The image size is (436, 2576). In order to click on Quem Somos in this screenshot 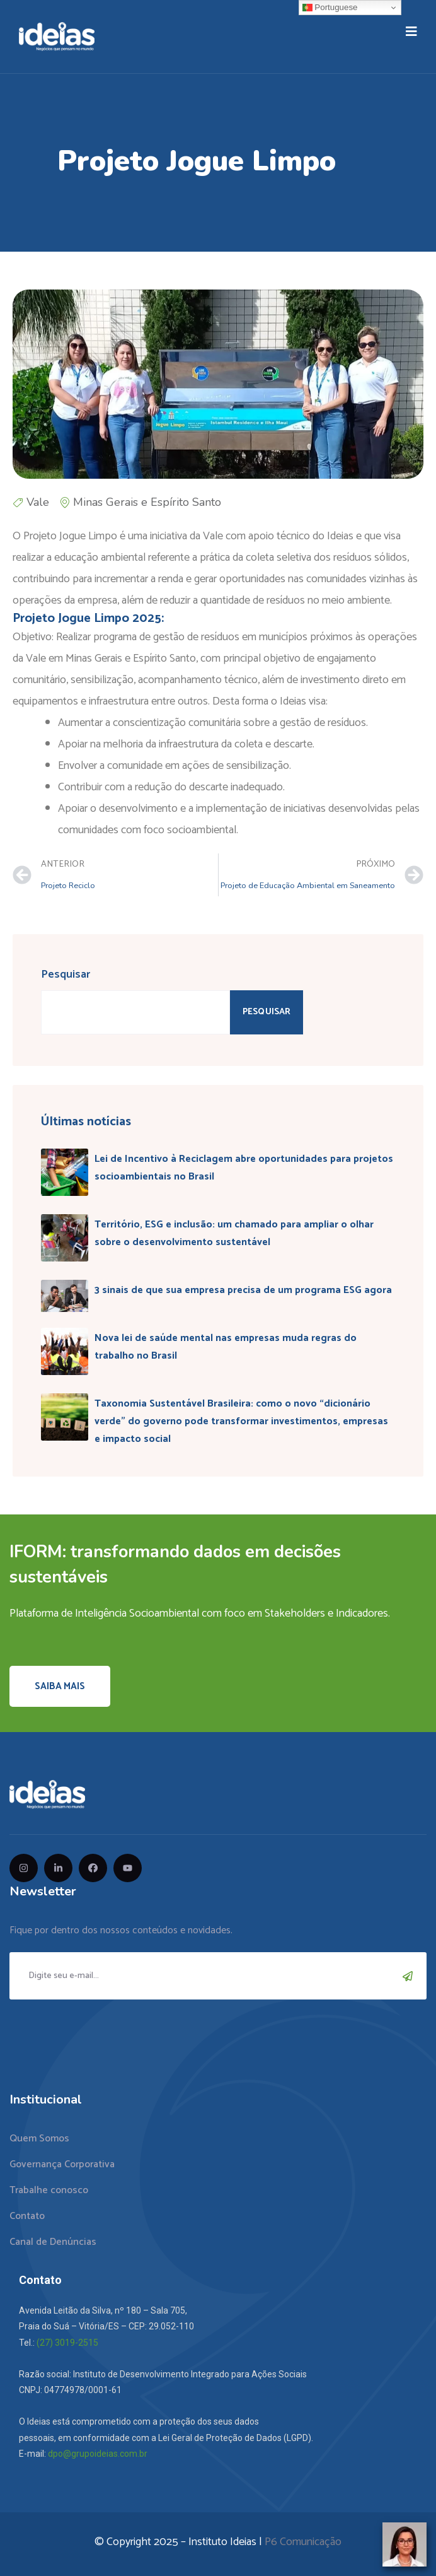, I will do `click(39, 2138)`.